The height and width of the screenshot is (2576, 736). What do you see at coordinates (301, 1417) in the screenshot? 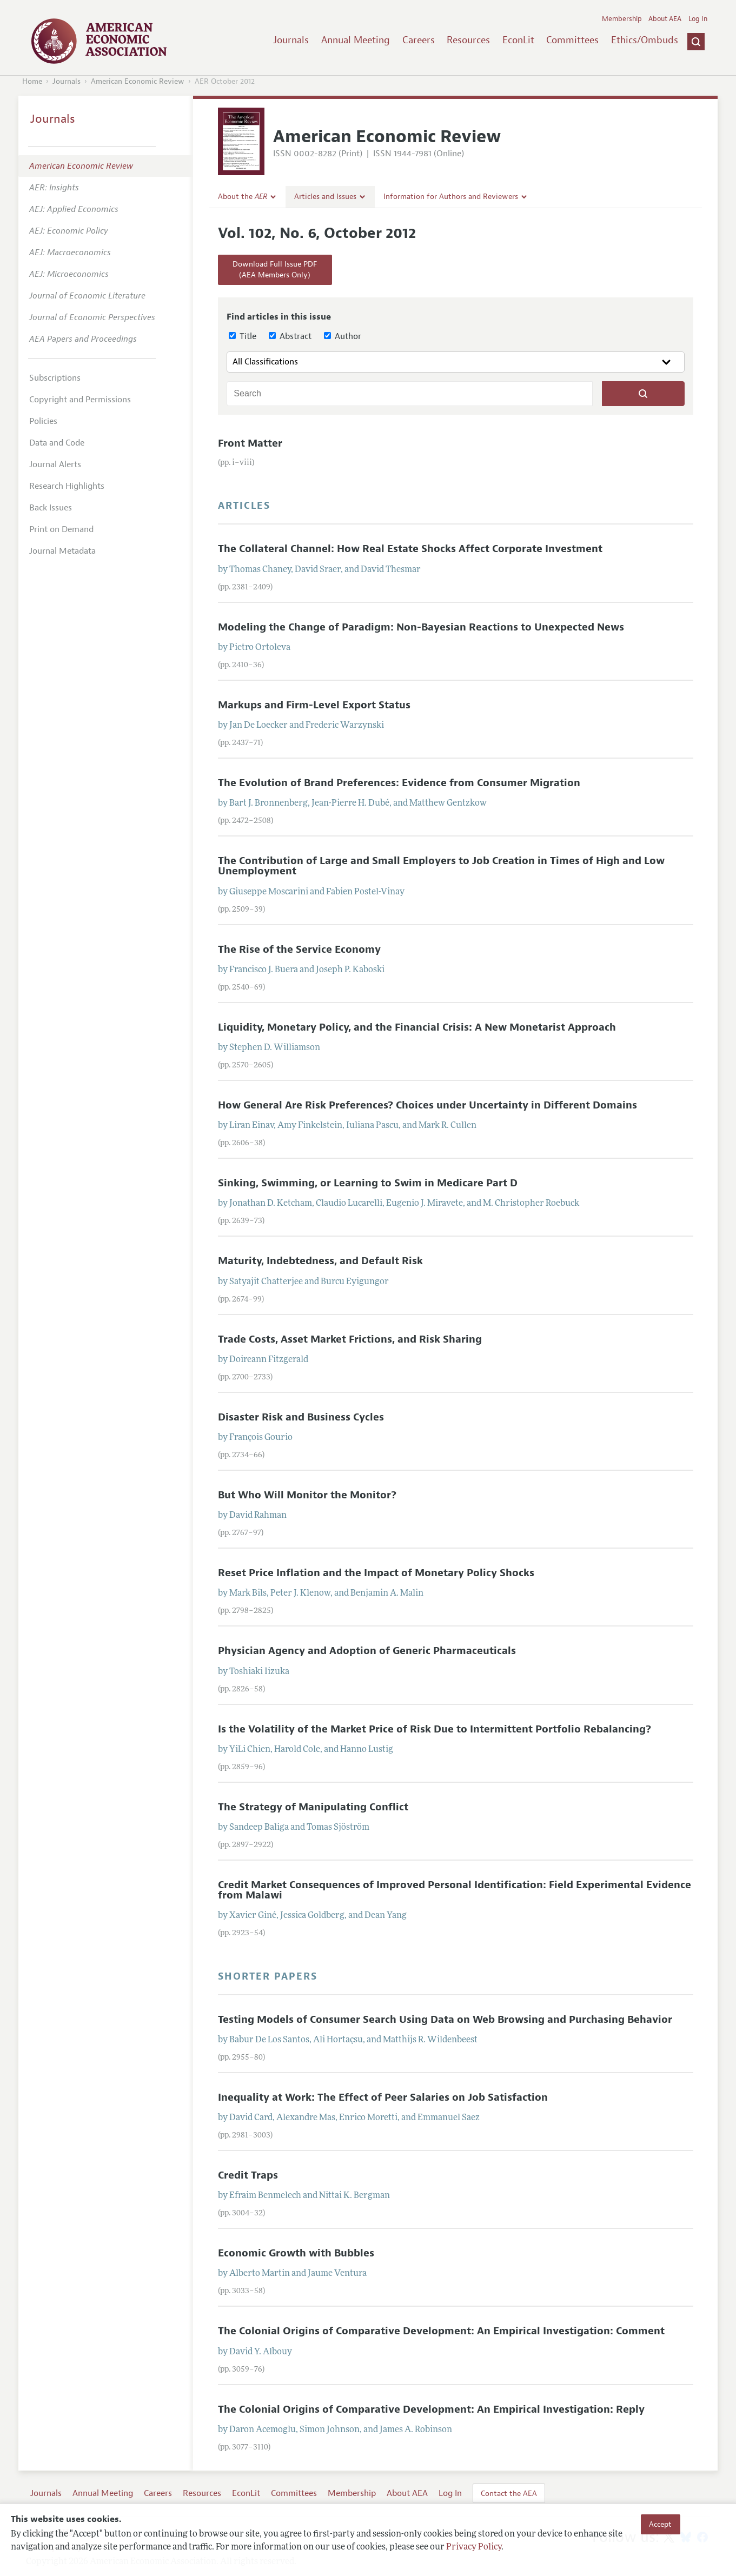
I see `Disaster Risk and Business Cycles` at bounding box center [301, 1417].